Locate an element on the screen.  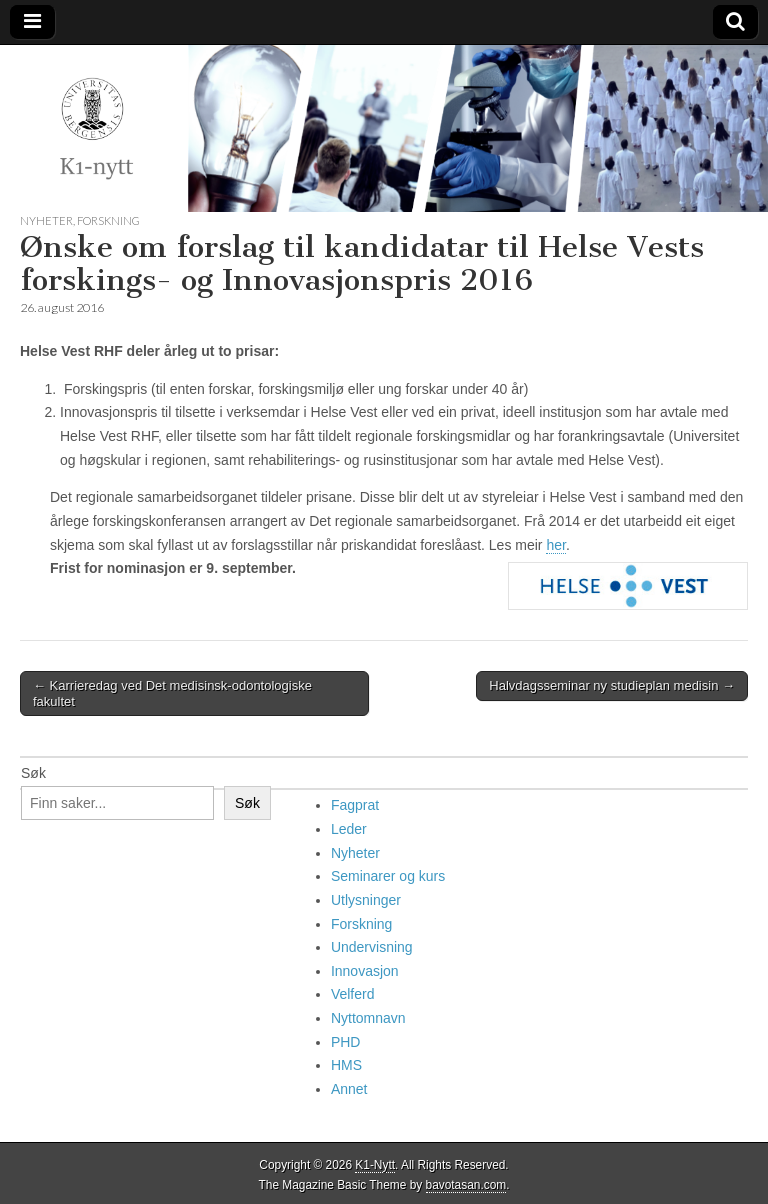
Nyheter is located at coordinates (46, 220).